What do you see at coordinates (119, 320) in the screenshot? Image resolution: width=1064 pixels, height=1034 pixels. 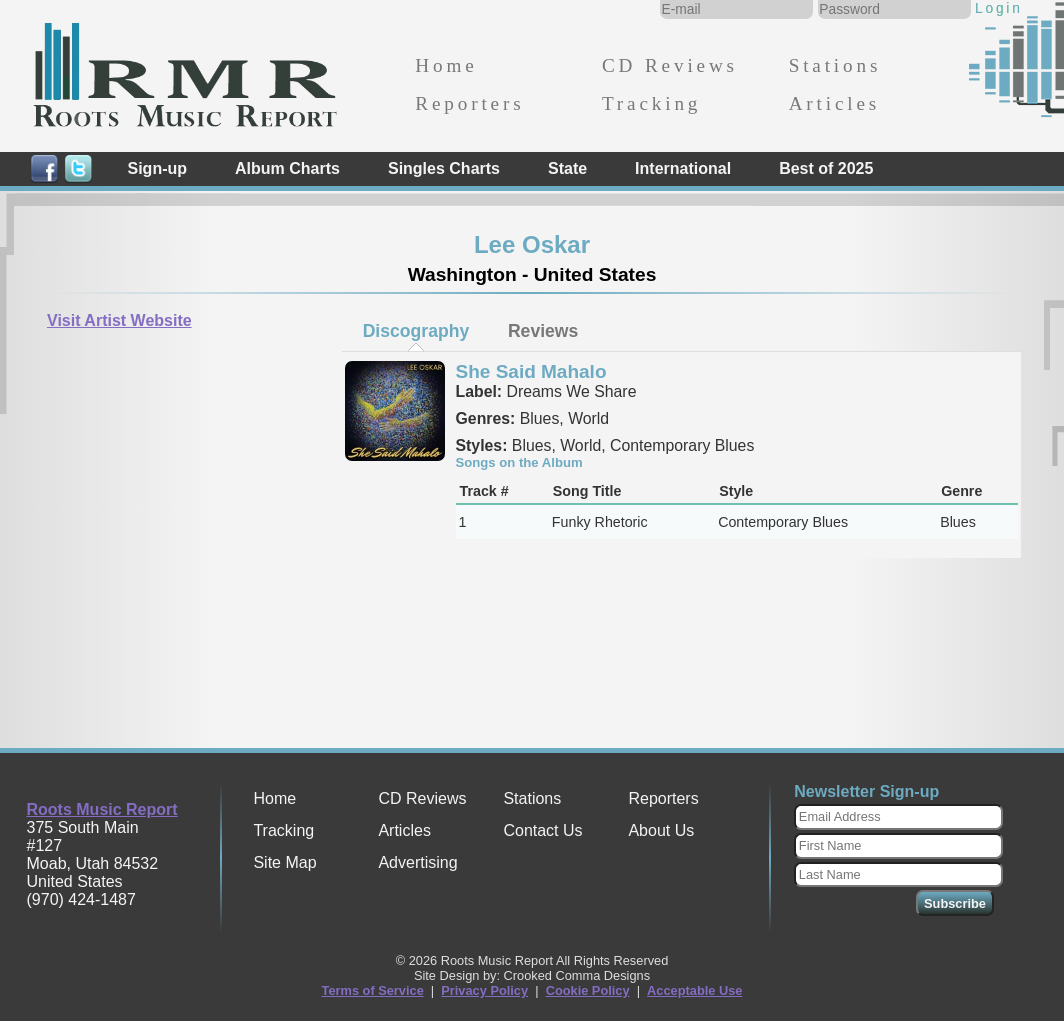 I see `Visit Artist Website` at bounding box center [119, 320].